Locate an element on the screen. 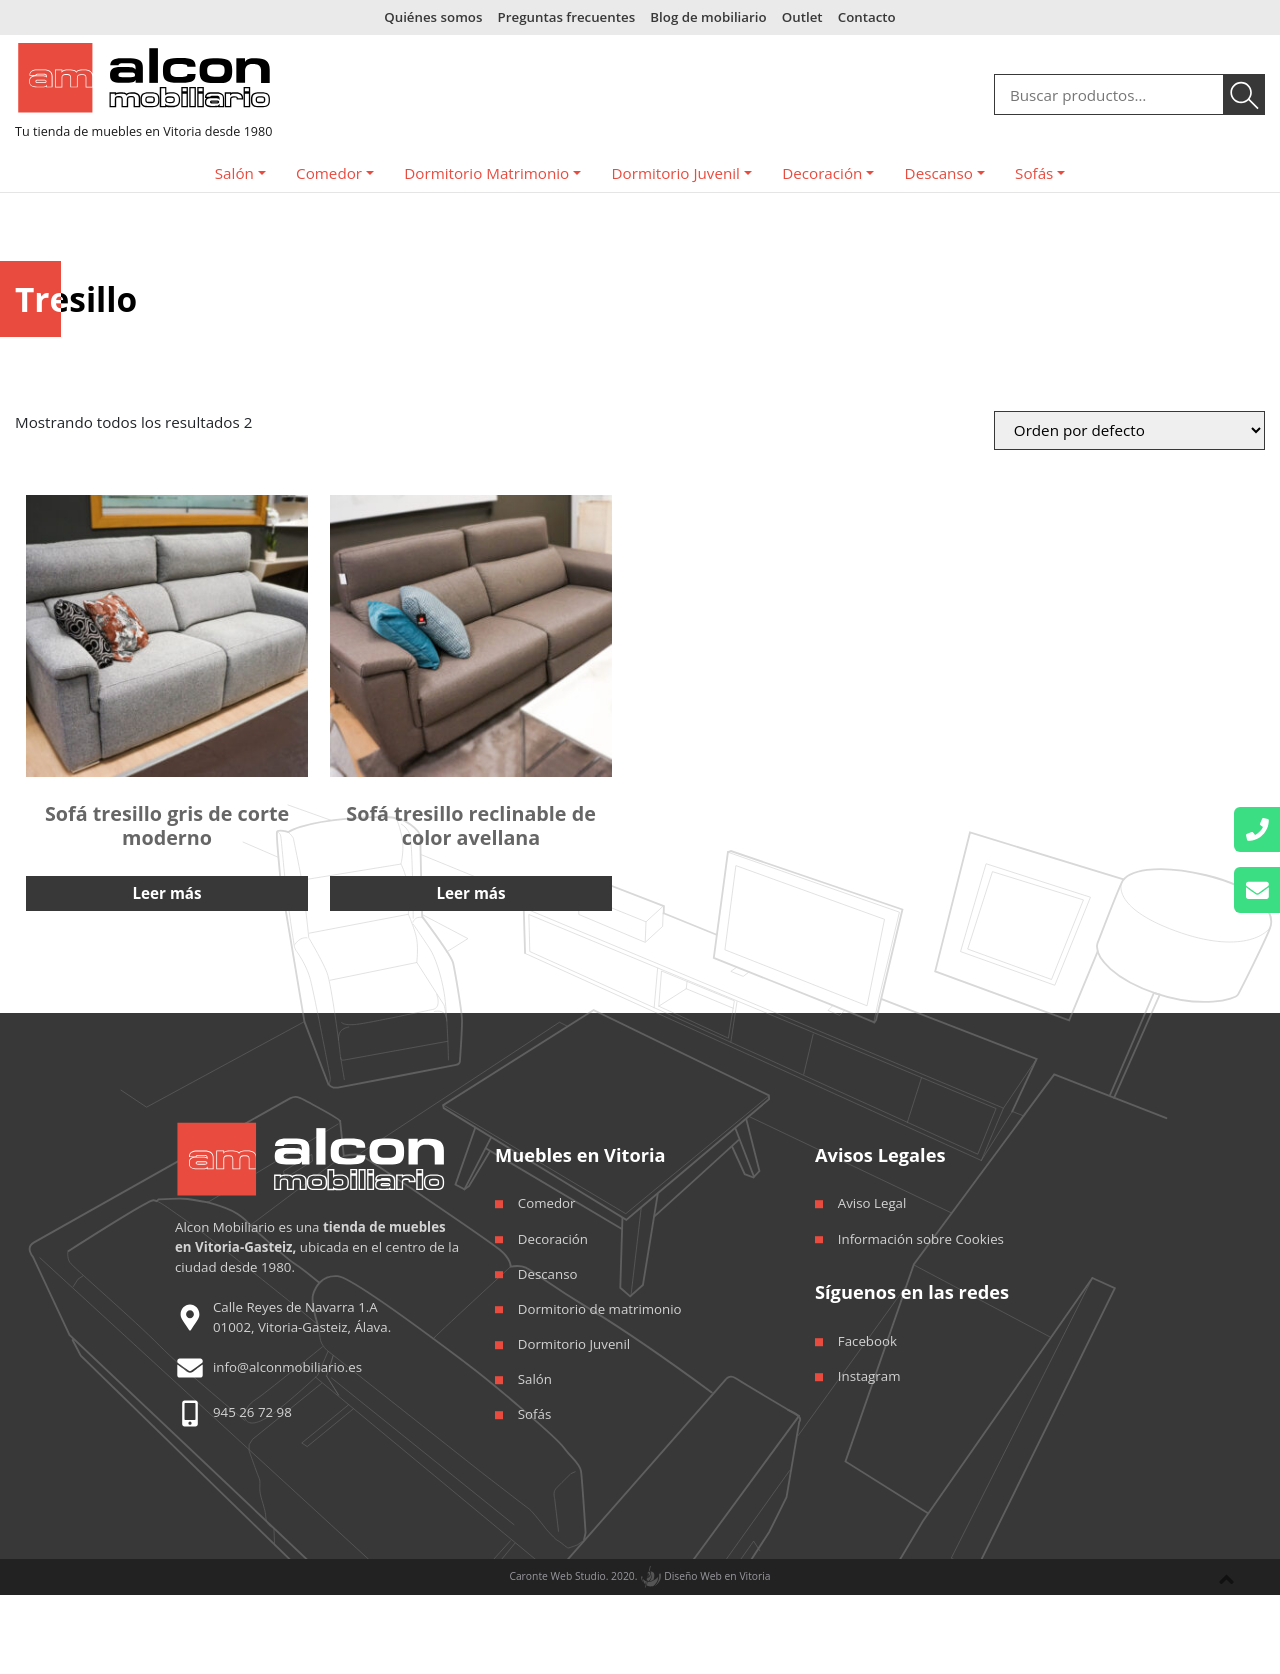 The height and width of the screenshot is (1674, 1280). info@alconmobiliario.es is located at coordinates (287, 1367).